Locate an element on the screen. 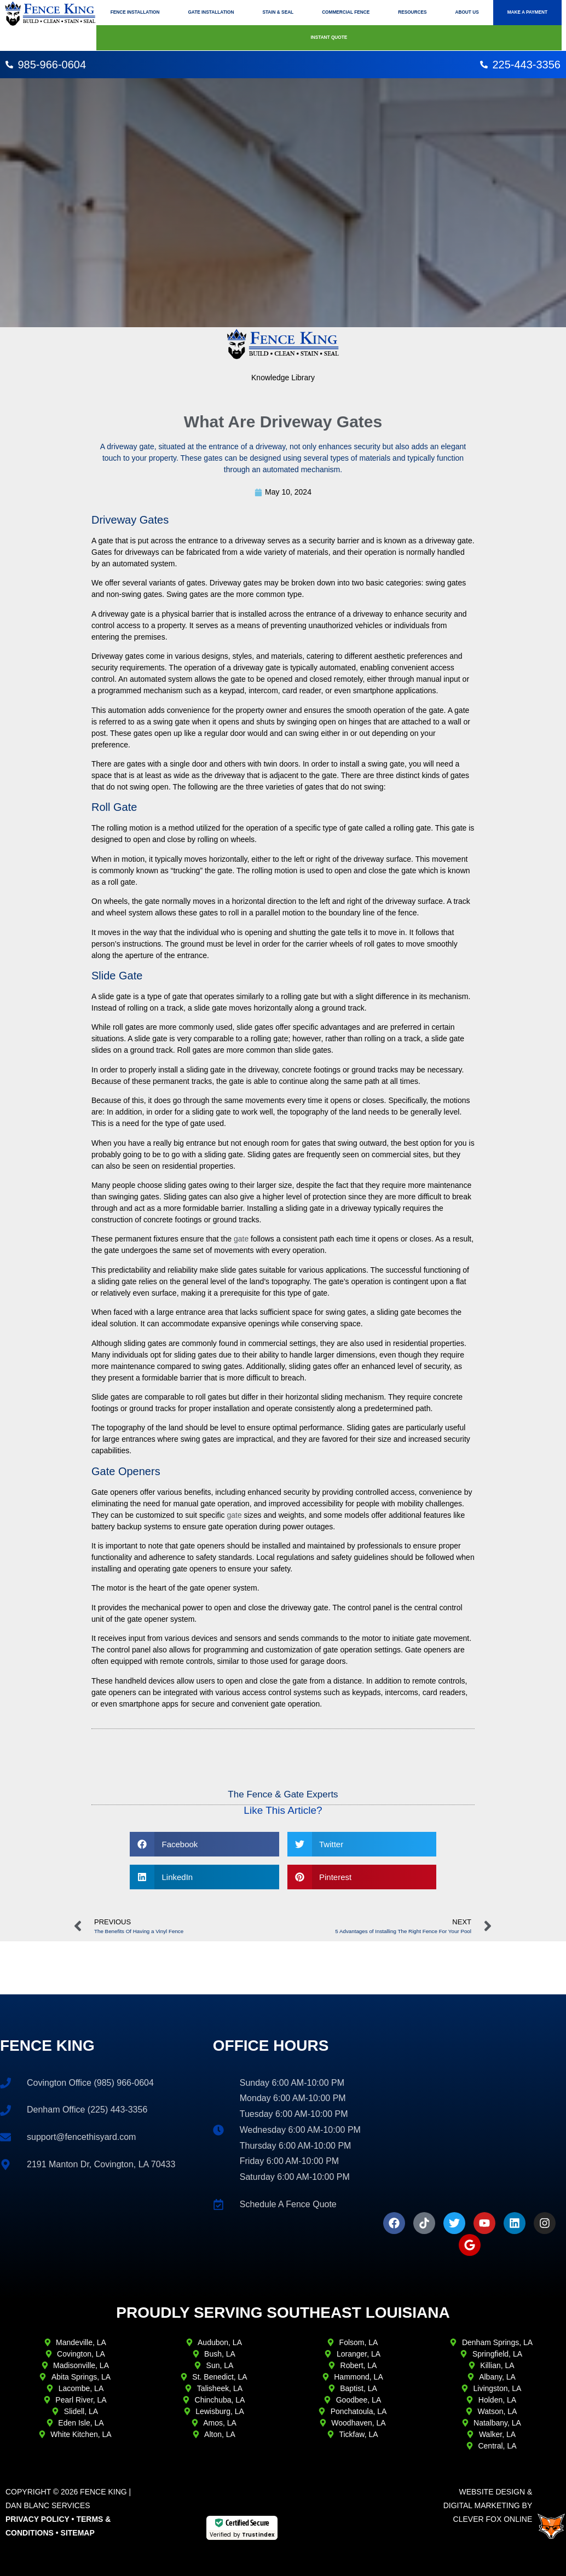 This screenshot has width=566, height=2576. Privacy Policy is located at coordinates (37, 2519).